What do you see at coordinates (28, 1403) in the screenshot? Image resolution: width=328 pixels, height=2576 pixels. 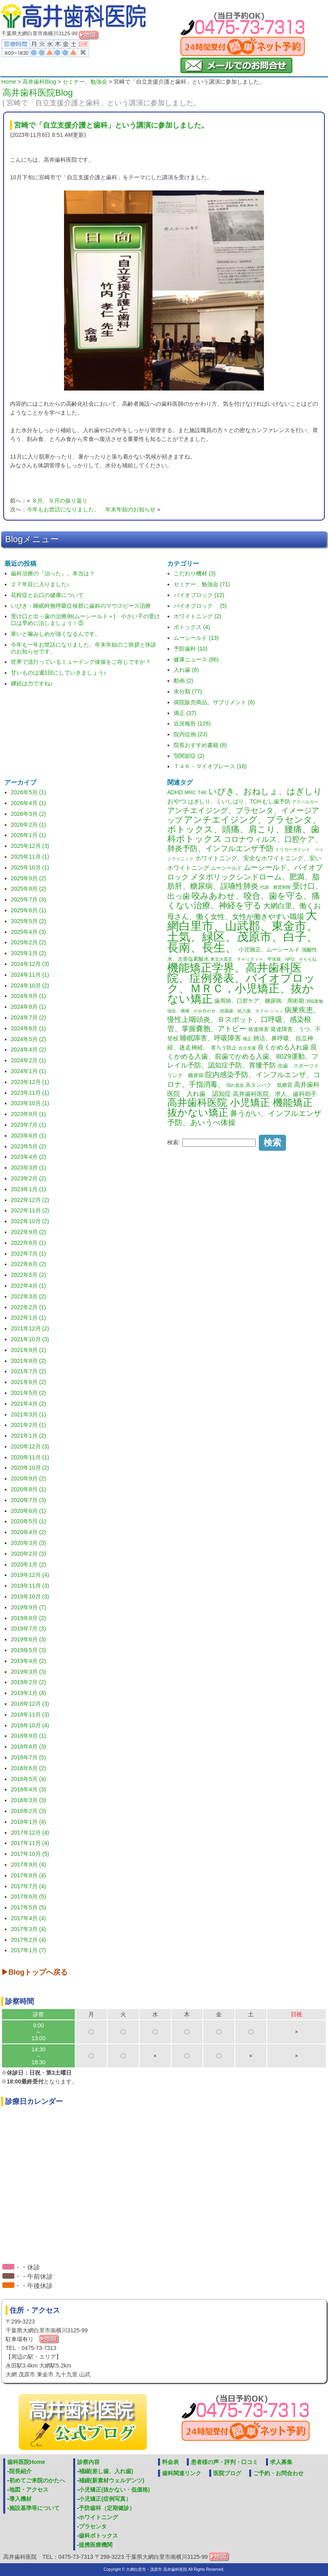 I see `2021年4月 (2)` at bounding box center [28, 1403].